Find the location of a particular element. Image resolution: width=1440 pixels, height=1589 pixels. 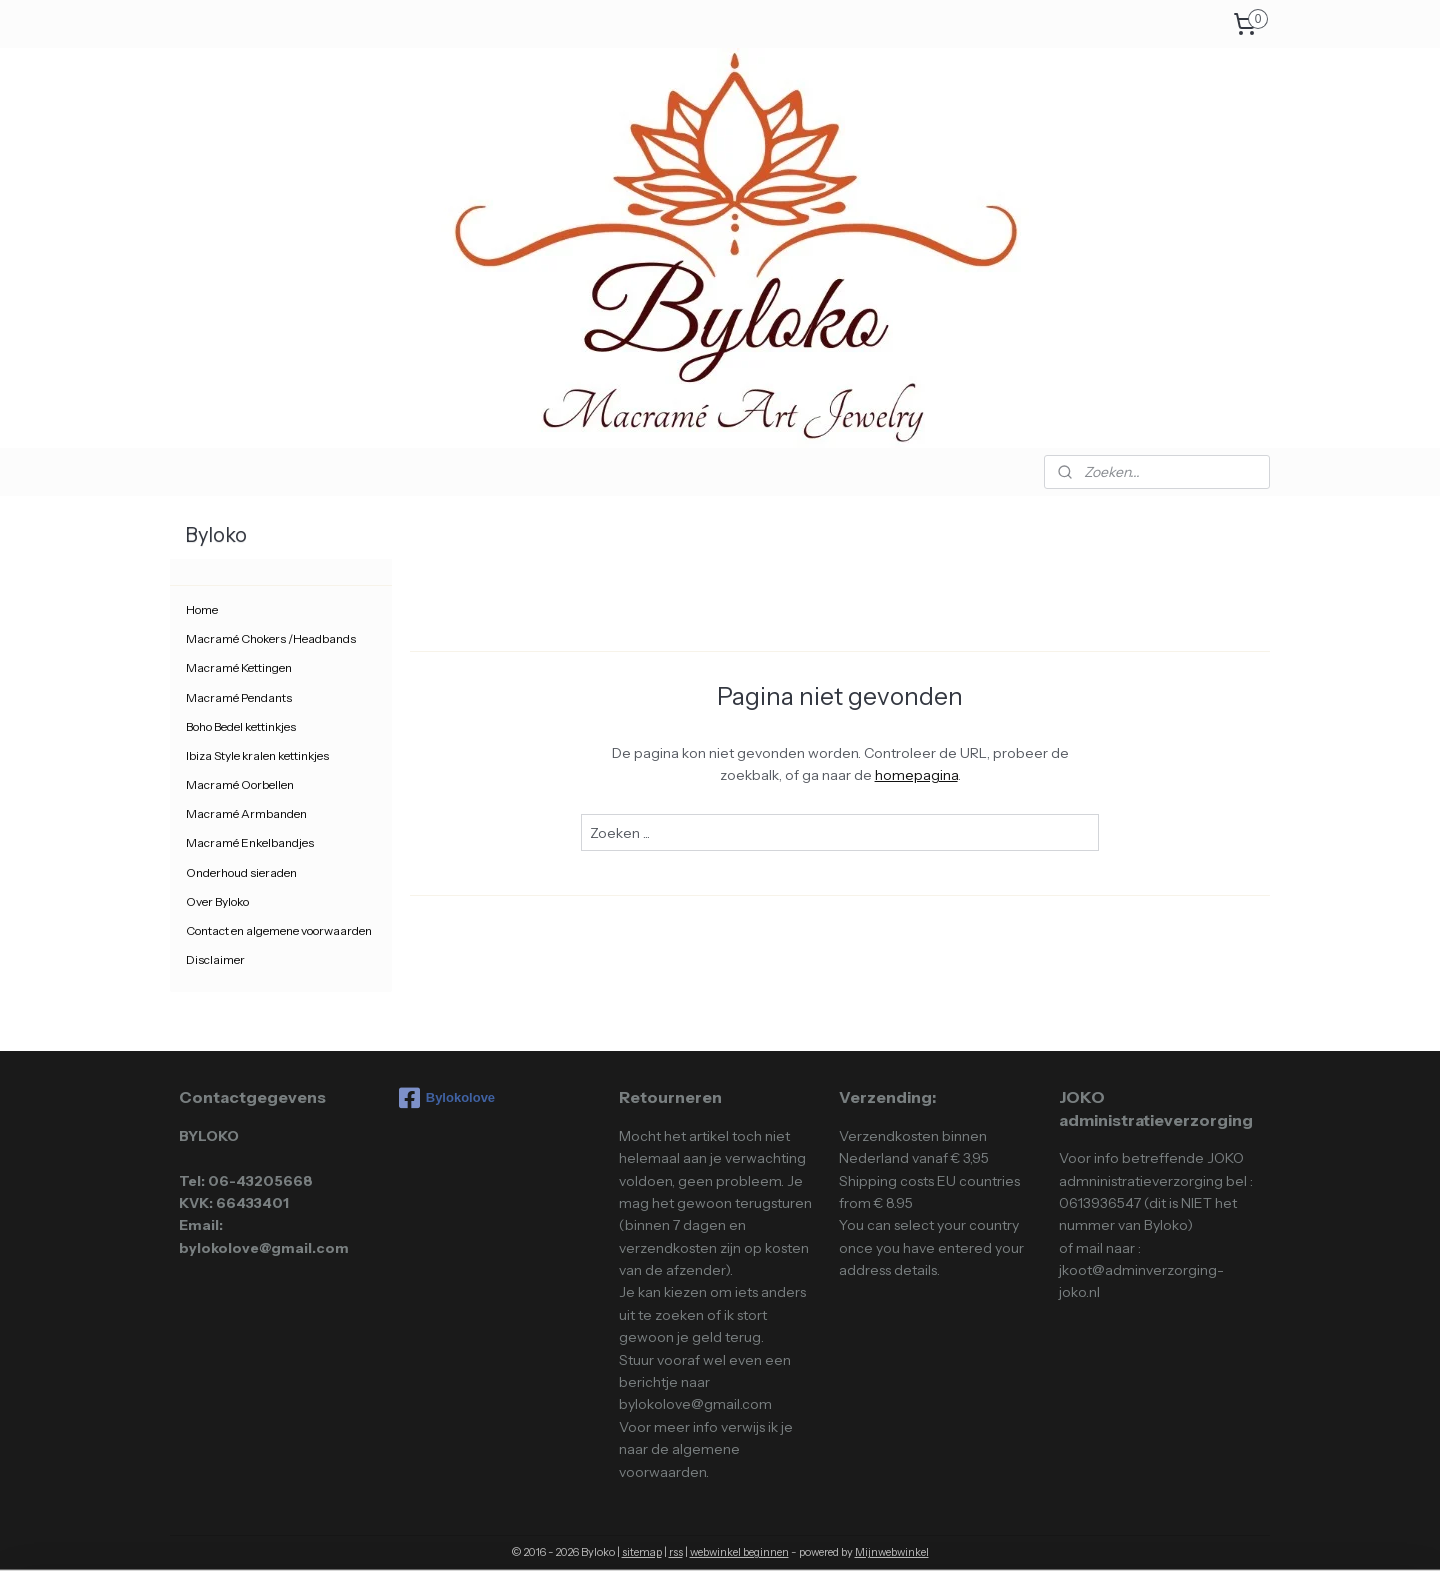

Bylokolove is located at coordinates (447, 1098).